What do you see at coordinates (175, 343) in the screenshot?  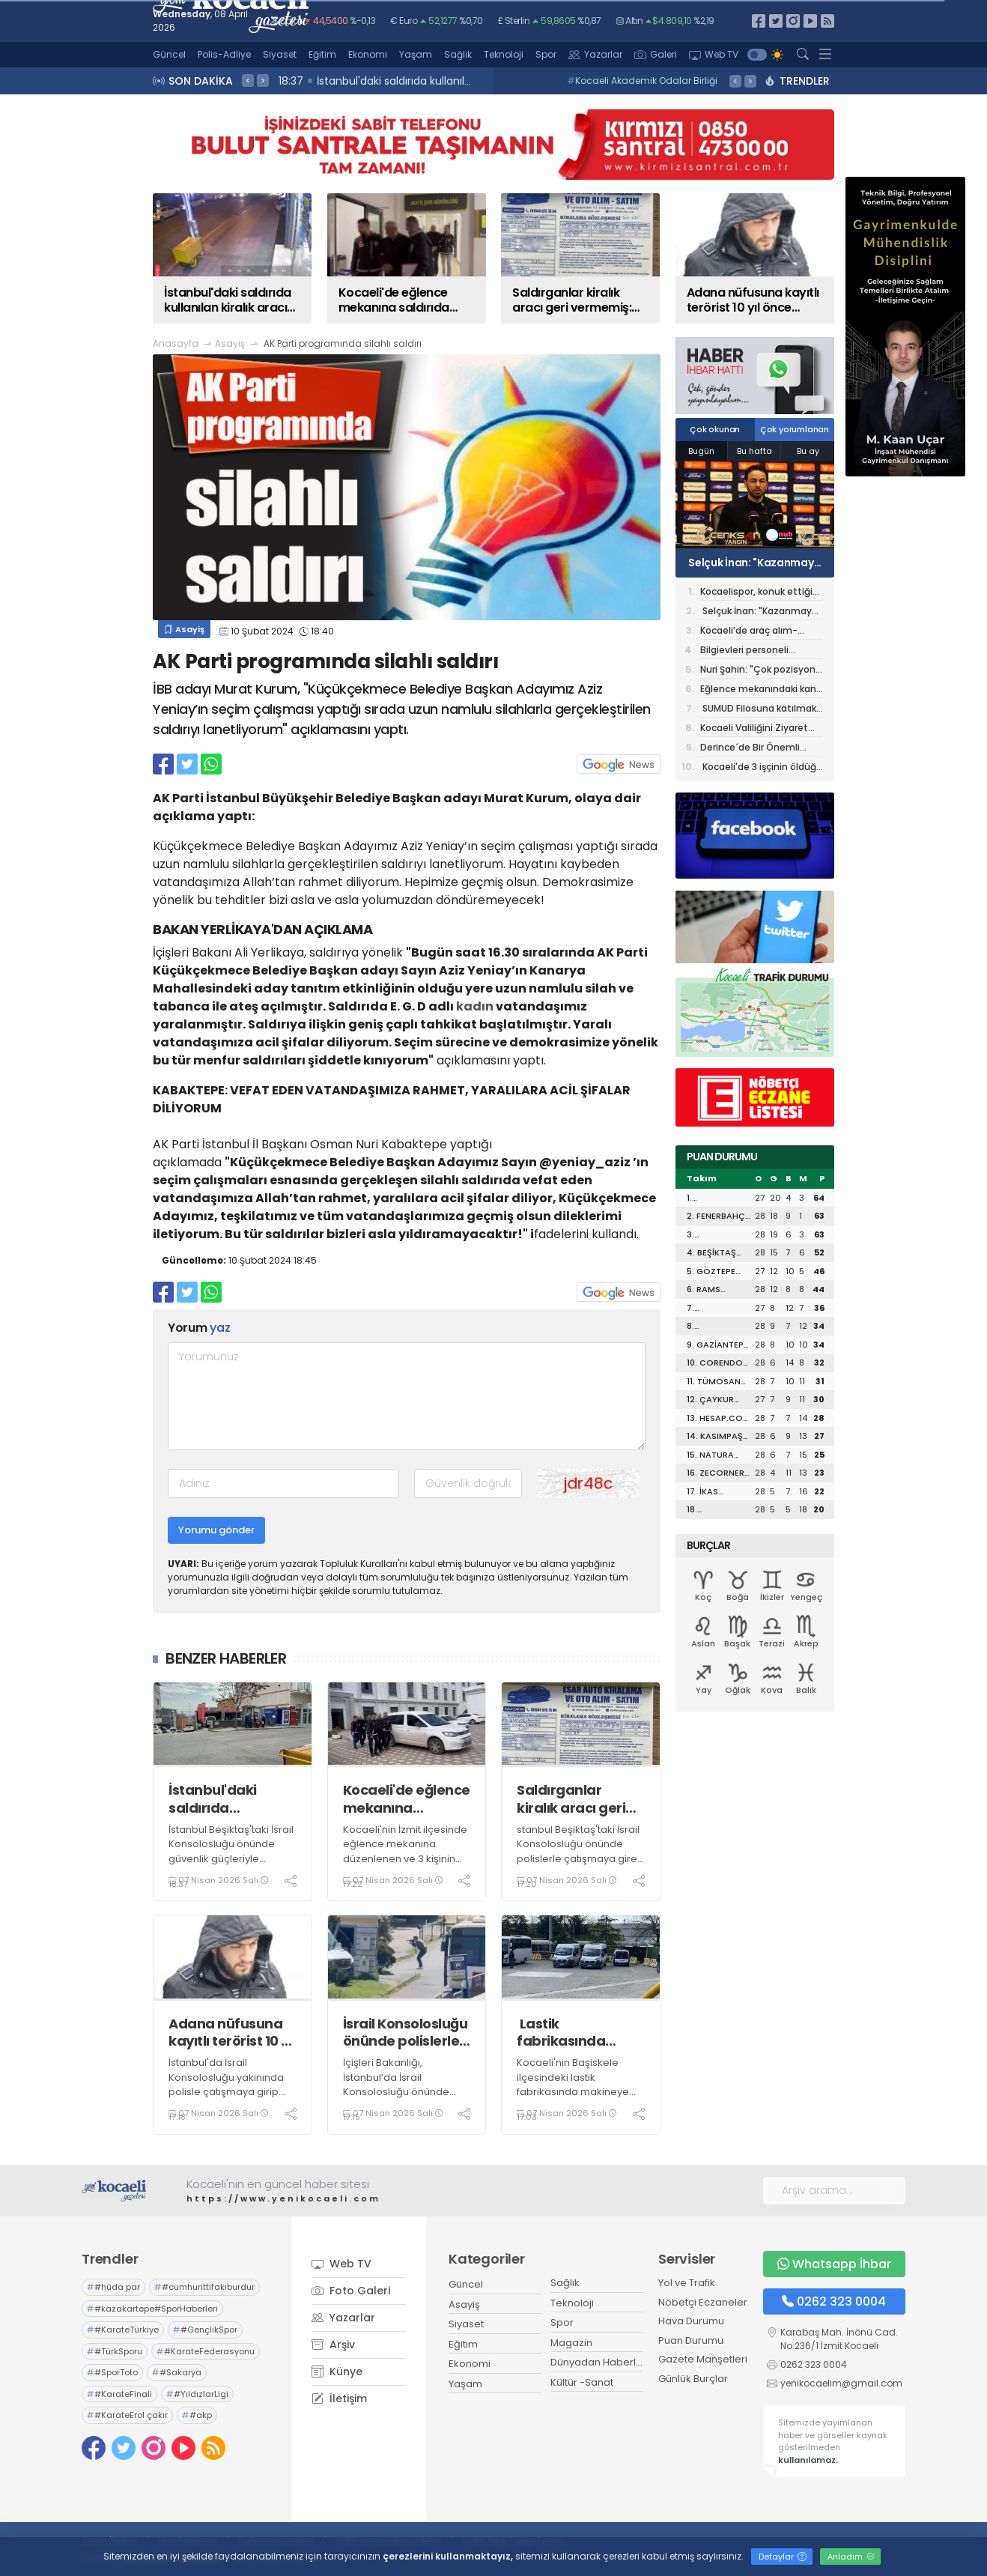 I see `Anasayfa` at bounding box center [175, 343].